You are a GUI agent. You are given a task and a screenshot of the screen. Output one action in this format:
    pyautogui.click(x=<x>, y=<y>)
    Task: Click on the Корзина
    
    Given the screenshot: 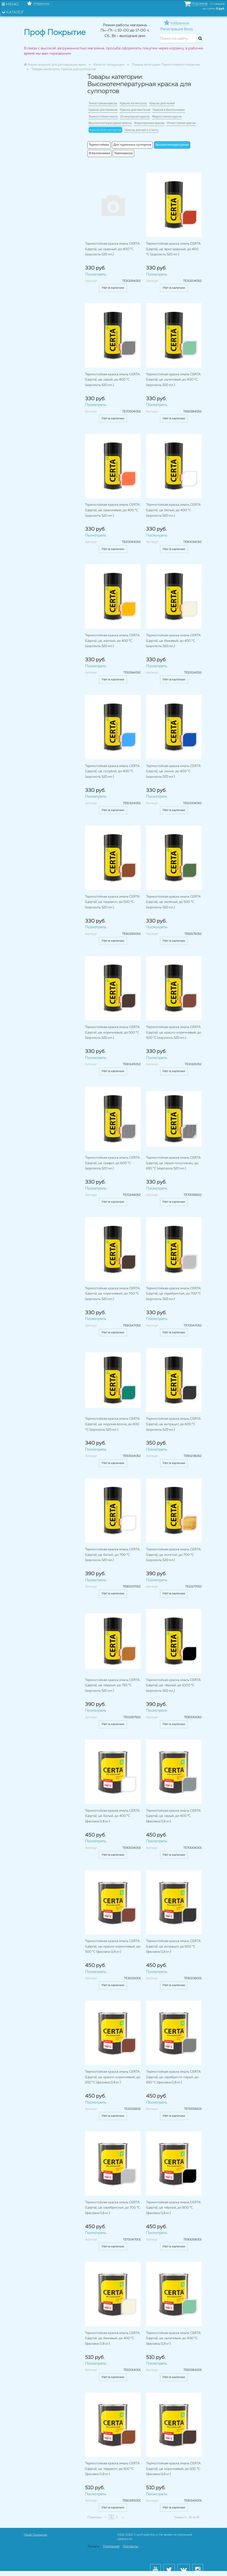 What is the action you would take?
    pyautogui.click(x=199, y=4)
    